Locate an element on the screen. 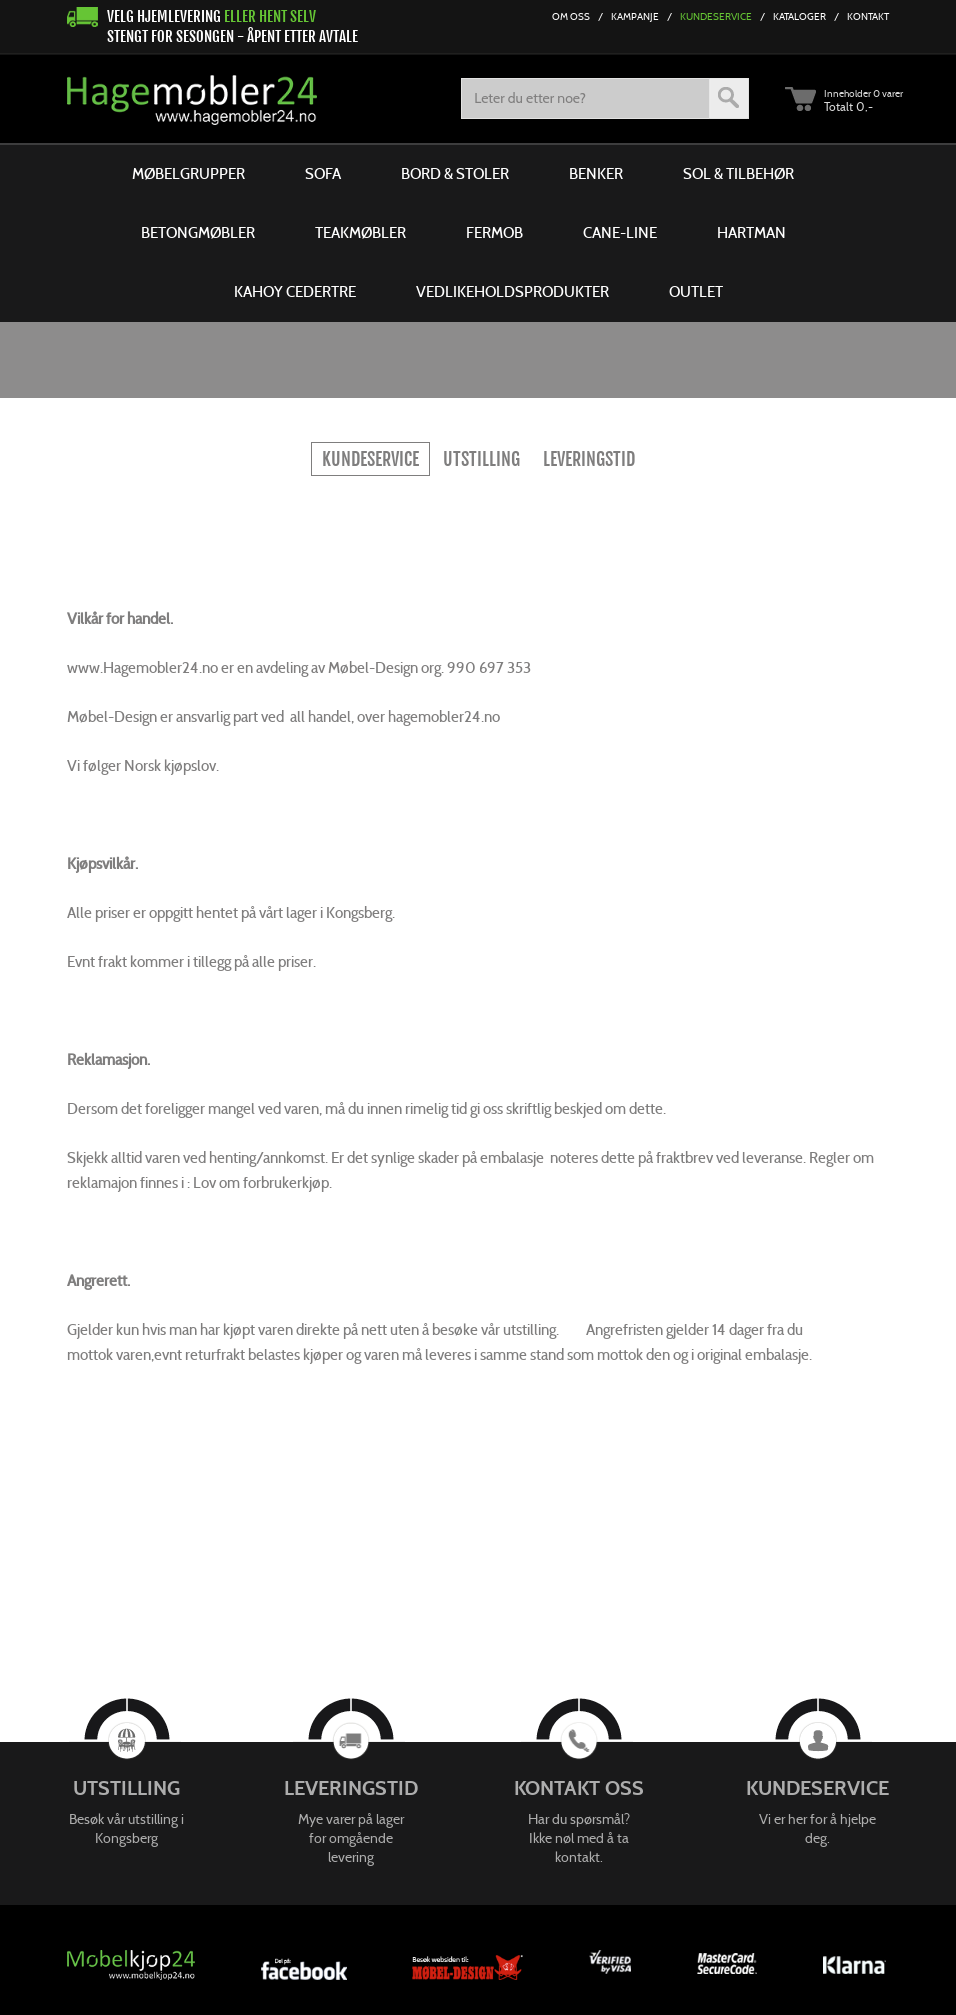 This screenshot has width=956, height=2015. Kontakt is located at coordinates (868, 16).